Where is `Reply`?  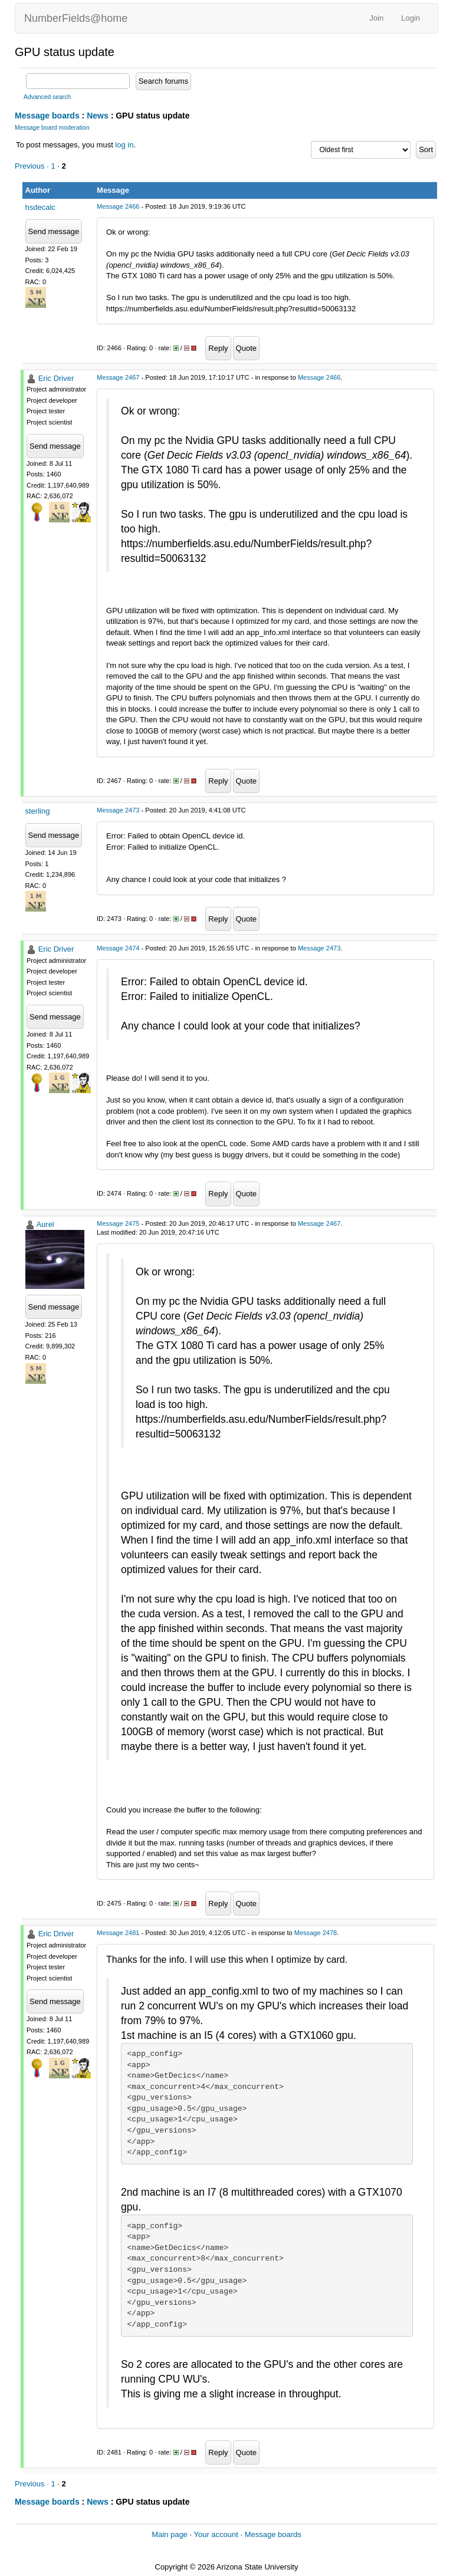
Reply is located at coordinates (218, 348).